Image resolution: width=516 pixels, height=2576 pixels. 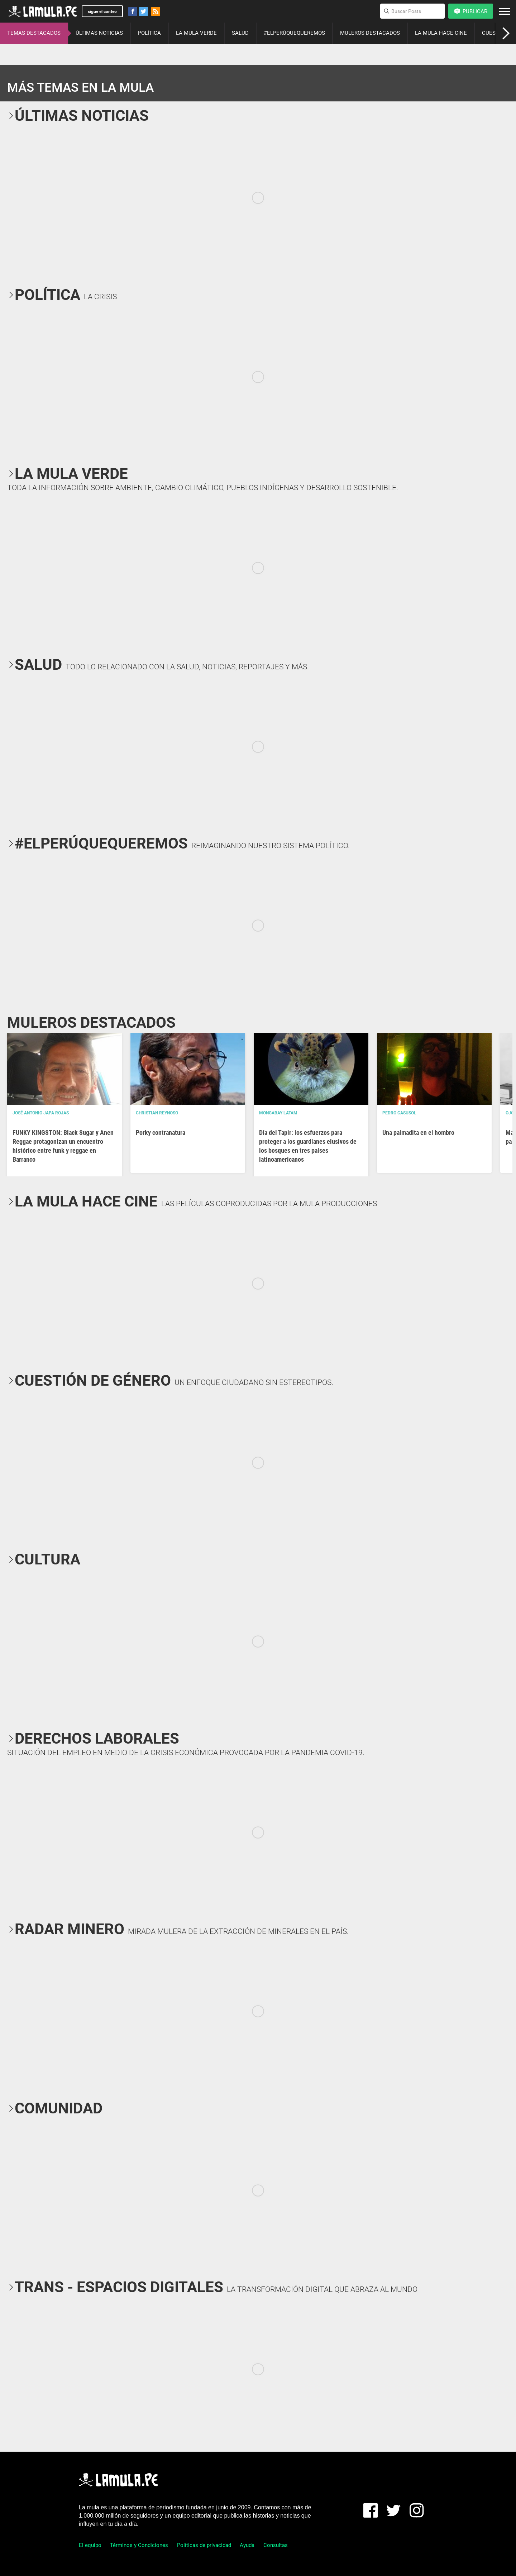 I want to click on José Antonio Japa Rojas, so click(x=41, y=1112).